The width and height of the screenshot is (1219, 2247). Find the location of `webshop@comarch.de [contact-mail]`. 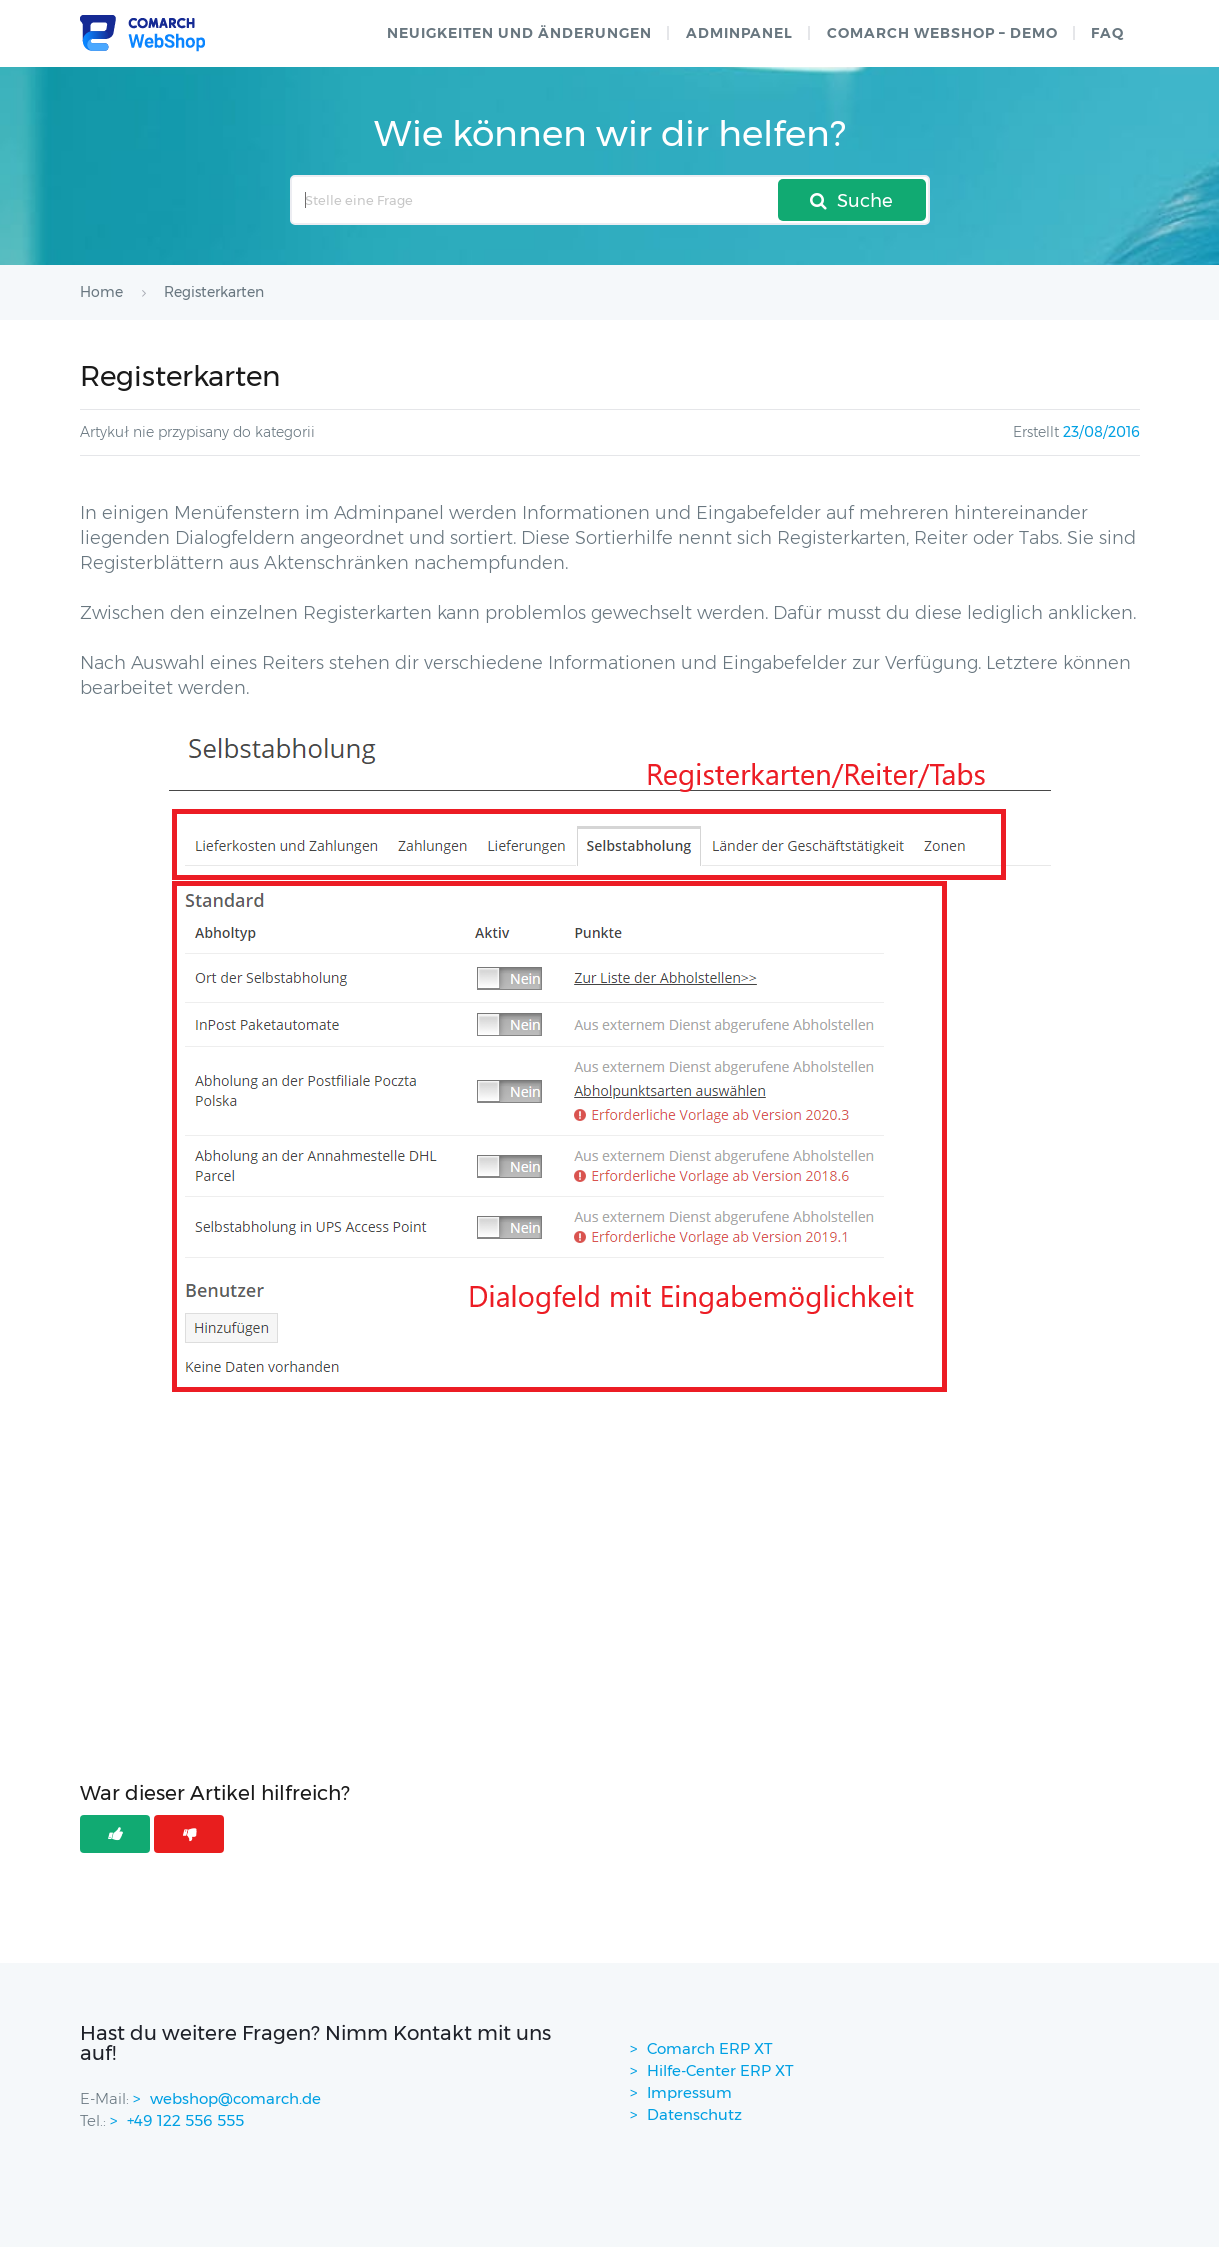

webshop@comarch.de [contact-mail] is located at coordinates (235, 2098).